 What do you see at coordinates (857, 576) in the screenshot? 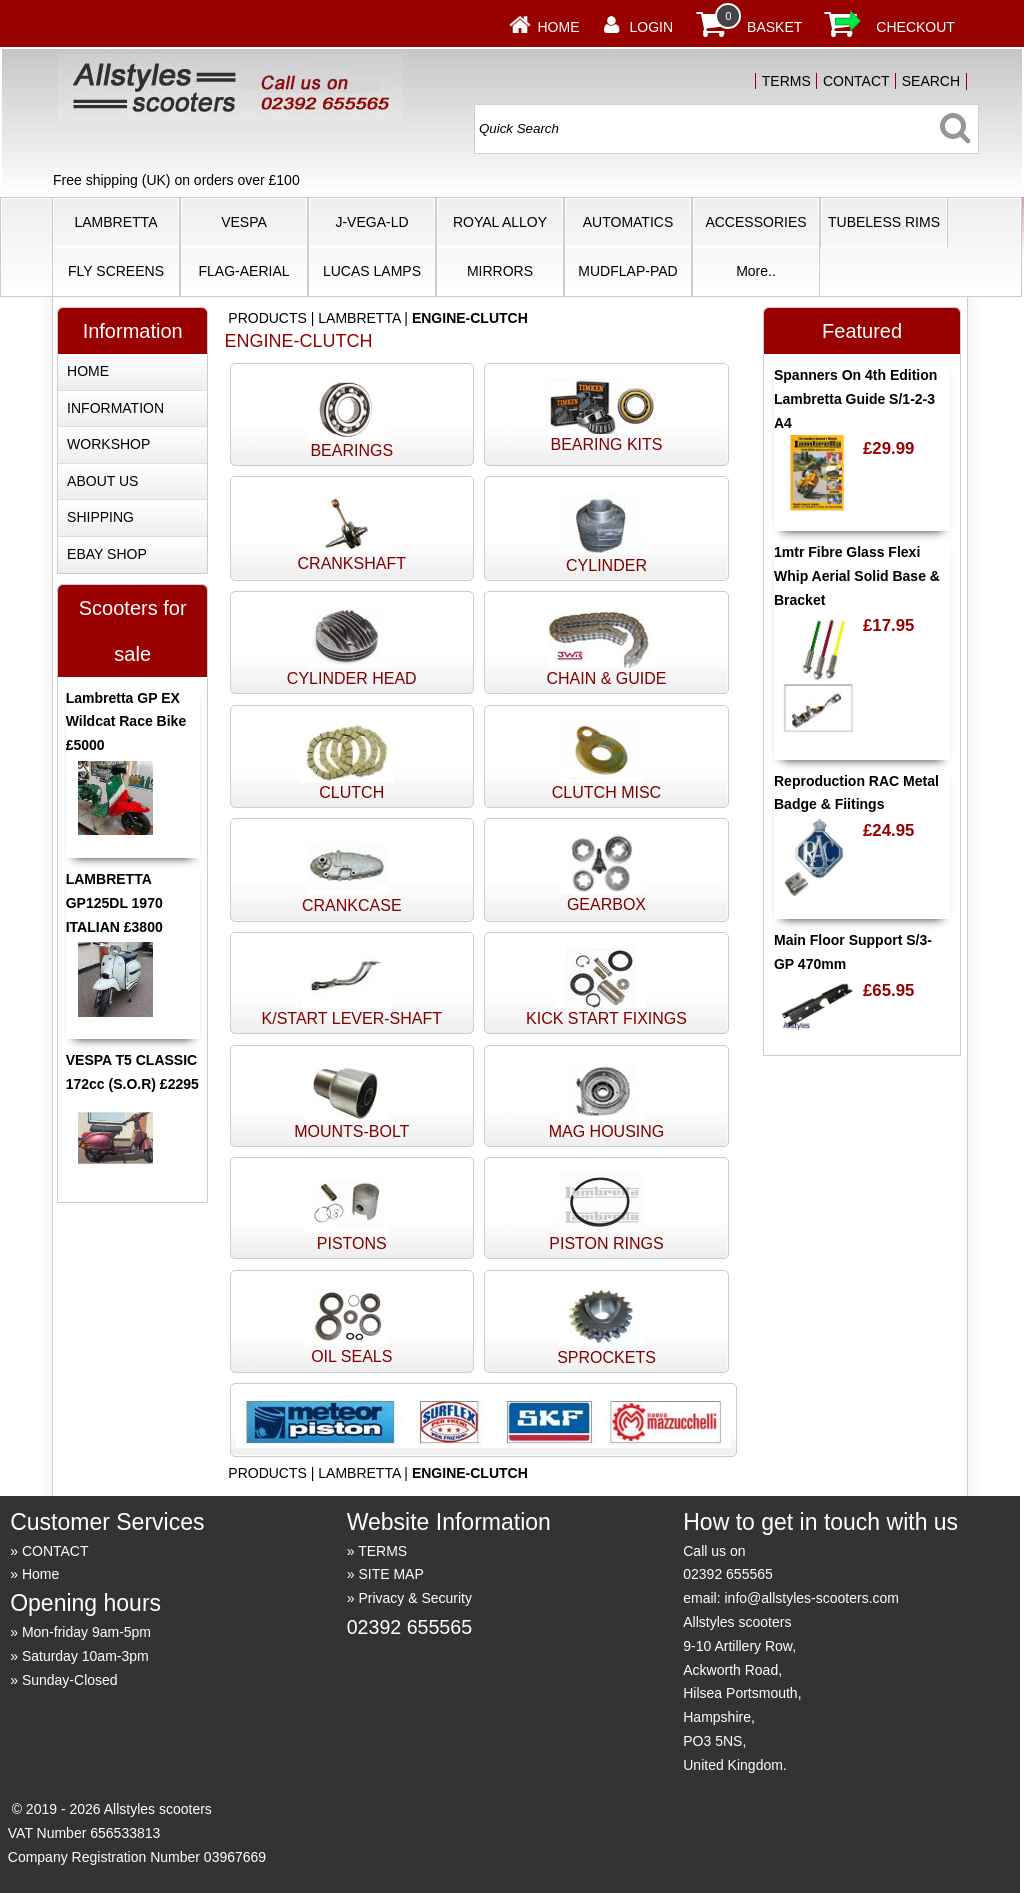
I see `1mtr Fibre Glass Flexi Whip Aerial Solid Base & Bracket` at bounding box center [857, 576].